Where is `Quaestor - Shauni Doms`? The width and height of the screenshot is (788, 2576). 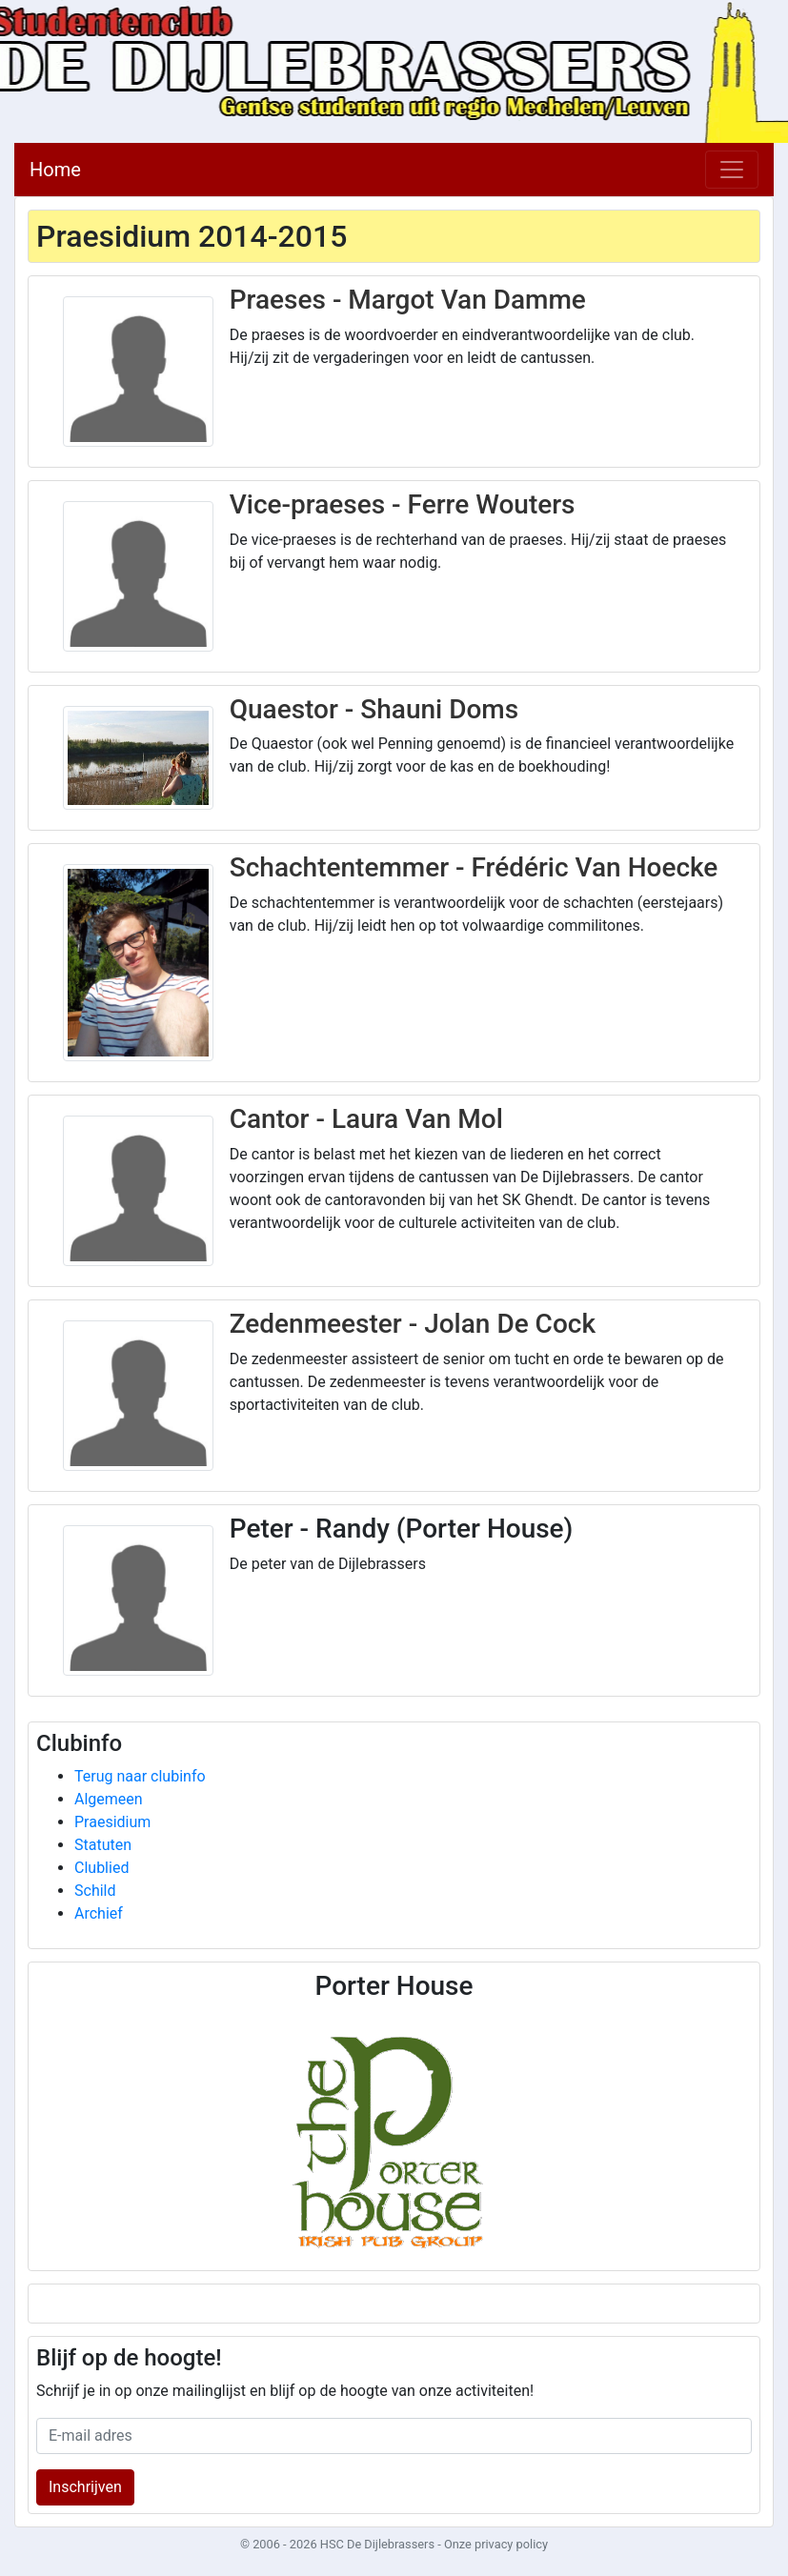
Quaestor - Shauni Doms is located at coordinates (374, 709).